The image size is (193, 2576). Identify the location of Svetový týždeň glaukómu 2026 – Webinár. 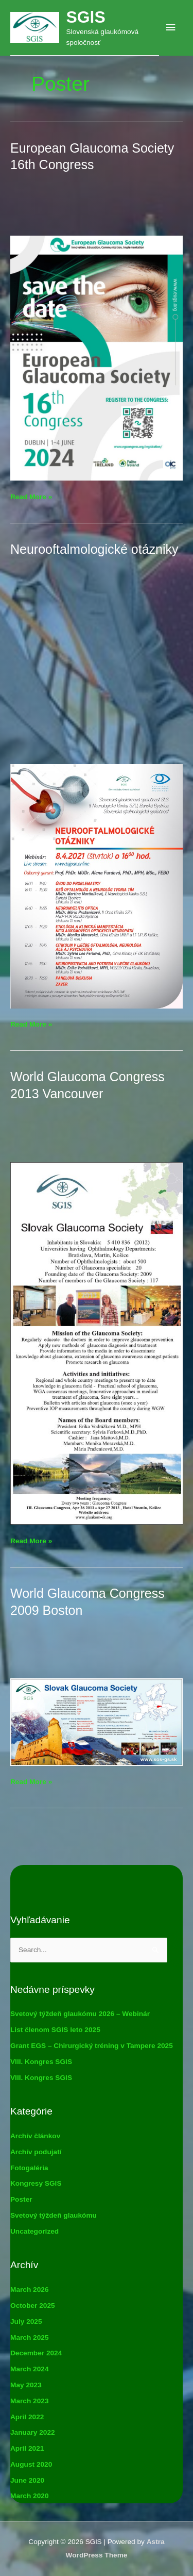
(80, 2014).